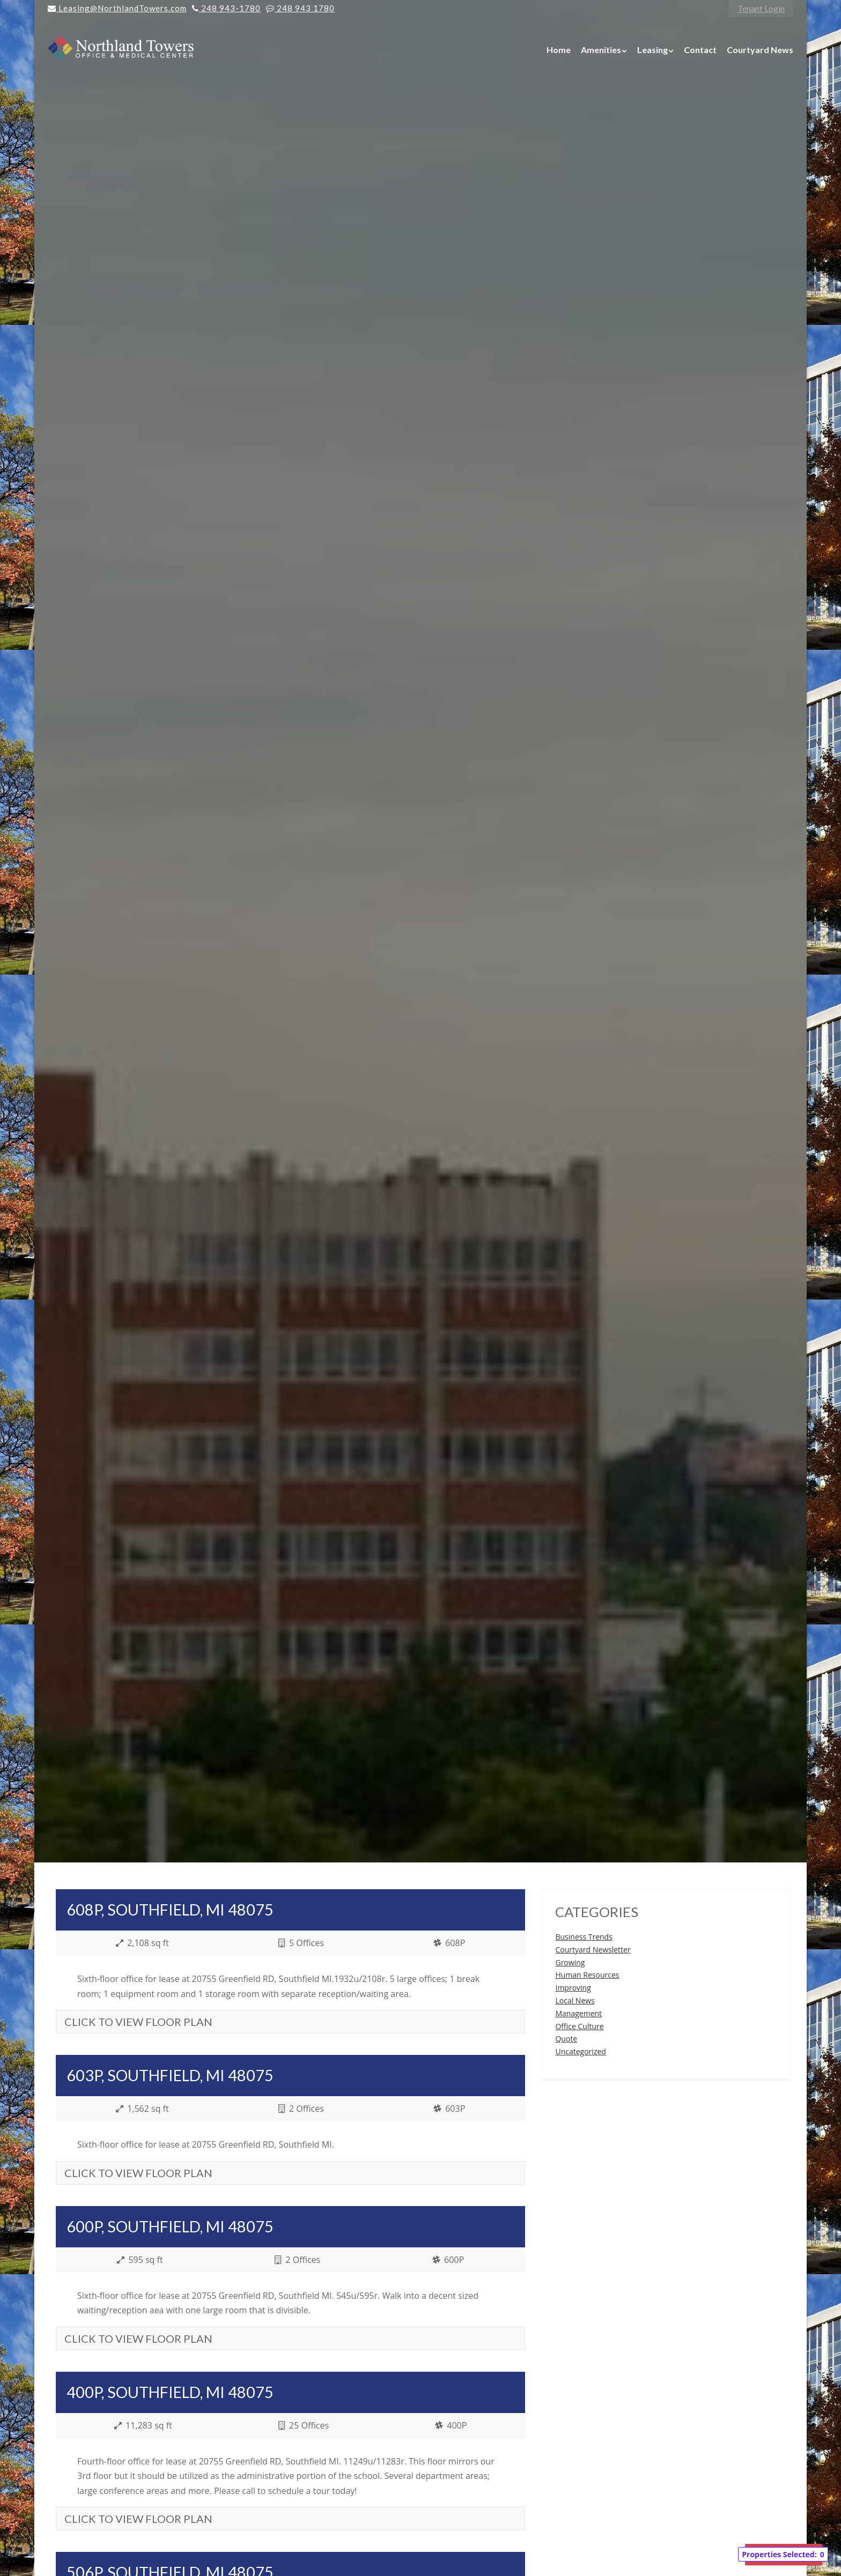 Image resolution: width=841 pixels, height=2576 pixels. Describe the element at coordinates (761, 8) in the screenshot. I see `Tenant Login` at that location.